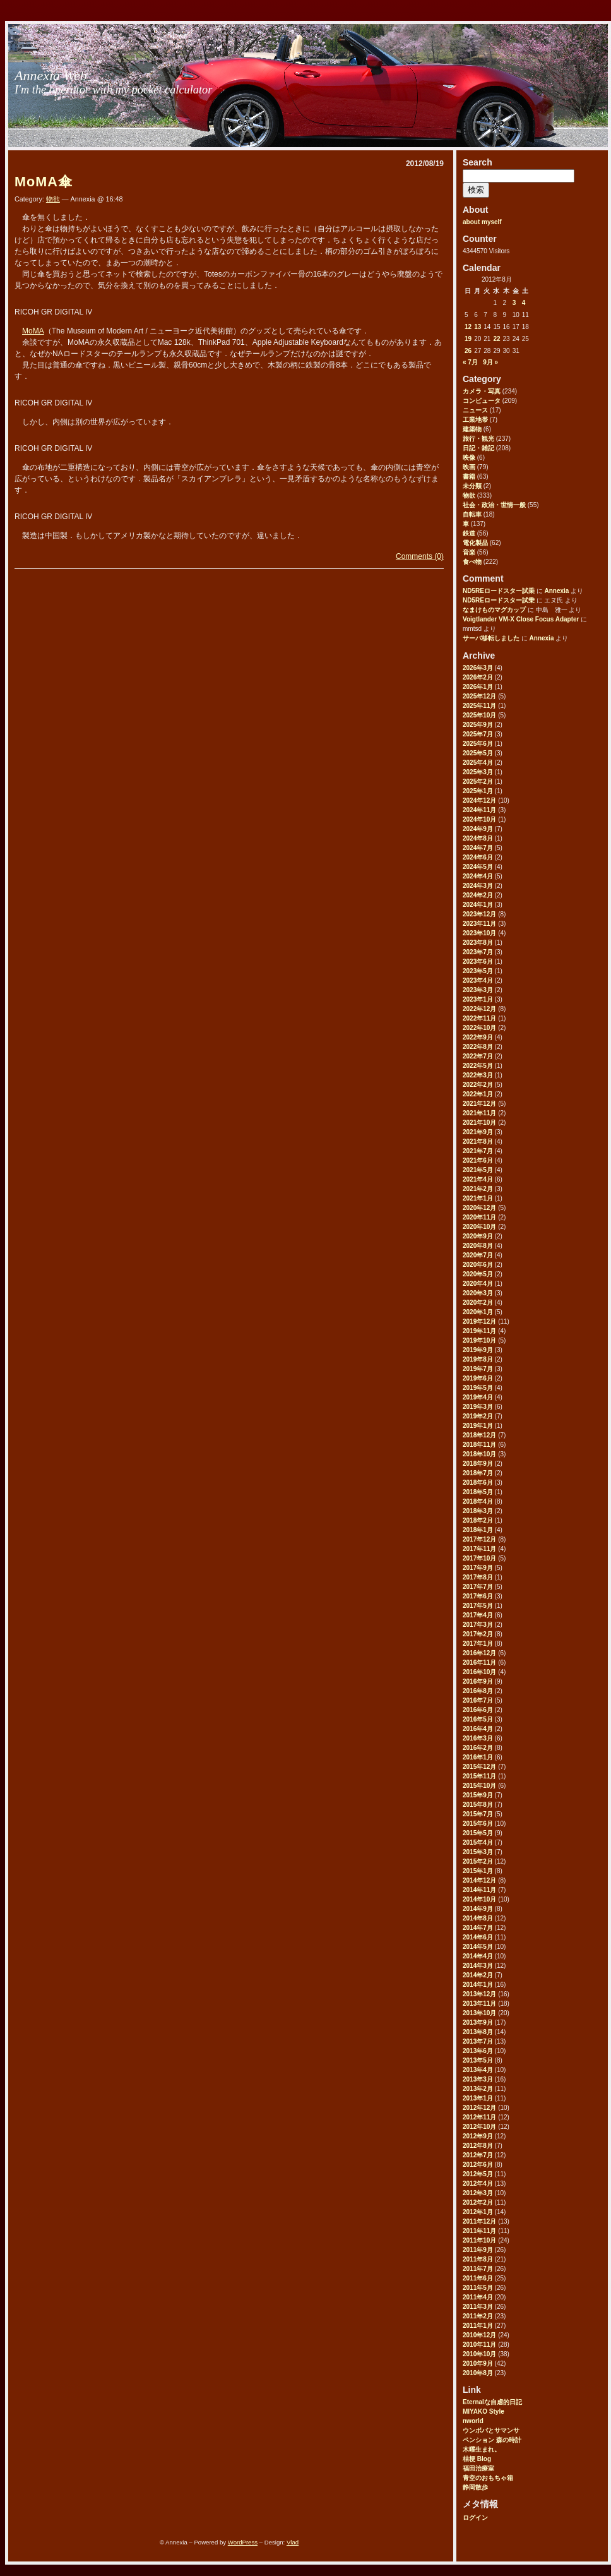  I want to click on 2017年1月, so click(478, 1643).